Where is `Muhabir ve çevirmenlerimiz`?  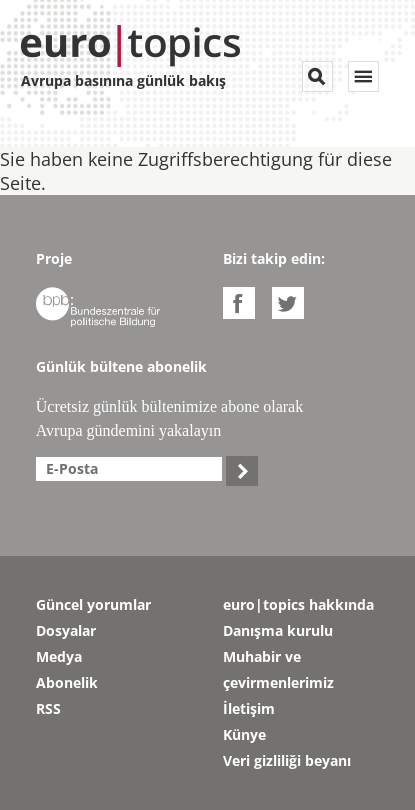
Muhabir ve çevirmenlerimiz is located at coordinates (278, 669).